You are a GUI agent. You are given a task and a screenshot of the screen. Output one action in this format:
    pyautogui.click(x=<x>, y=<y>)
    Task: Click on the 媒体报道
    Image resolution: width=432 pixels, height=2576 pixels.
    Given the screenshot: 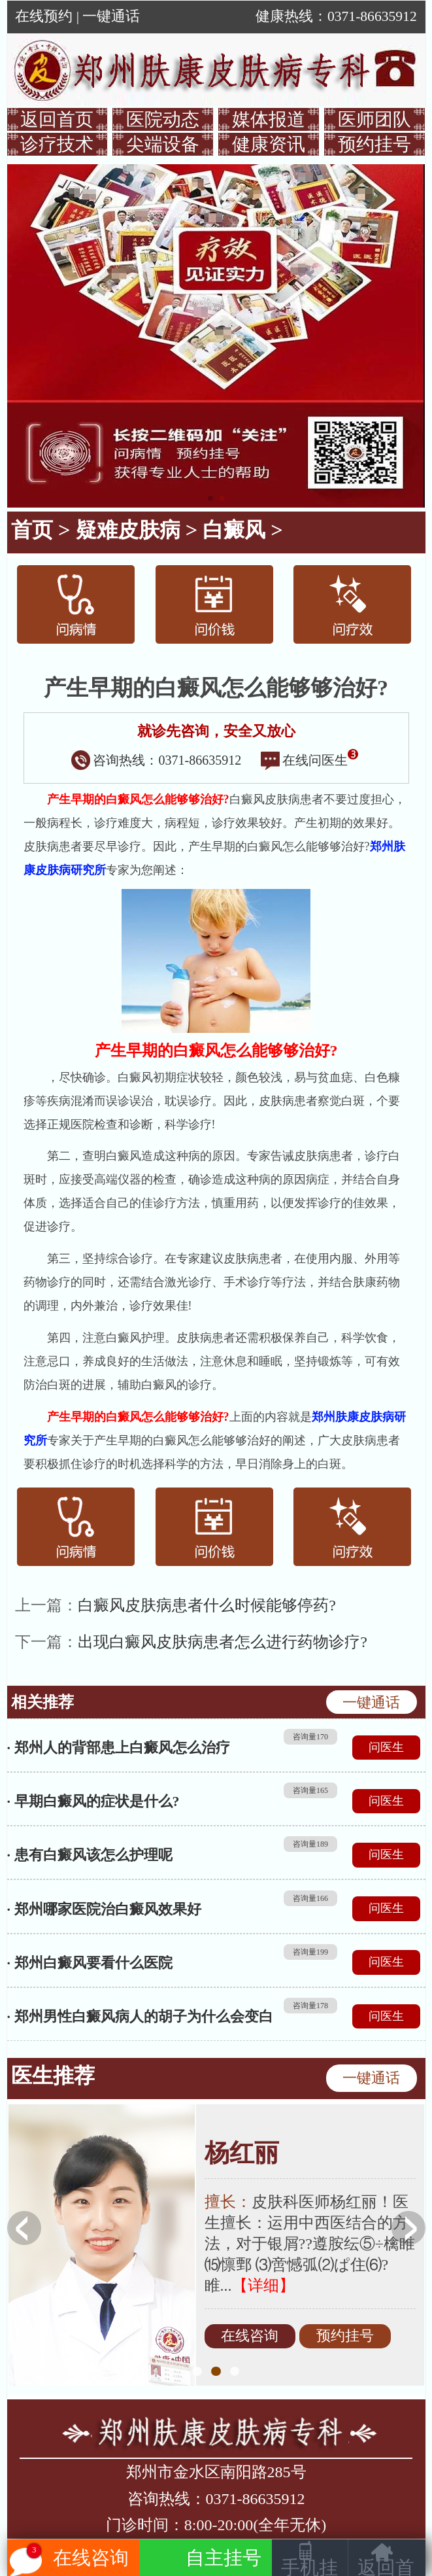 What is the action you would take?
    pyautogui.click(x=268, y=119)
    